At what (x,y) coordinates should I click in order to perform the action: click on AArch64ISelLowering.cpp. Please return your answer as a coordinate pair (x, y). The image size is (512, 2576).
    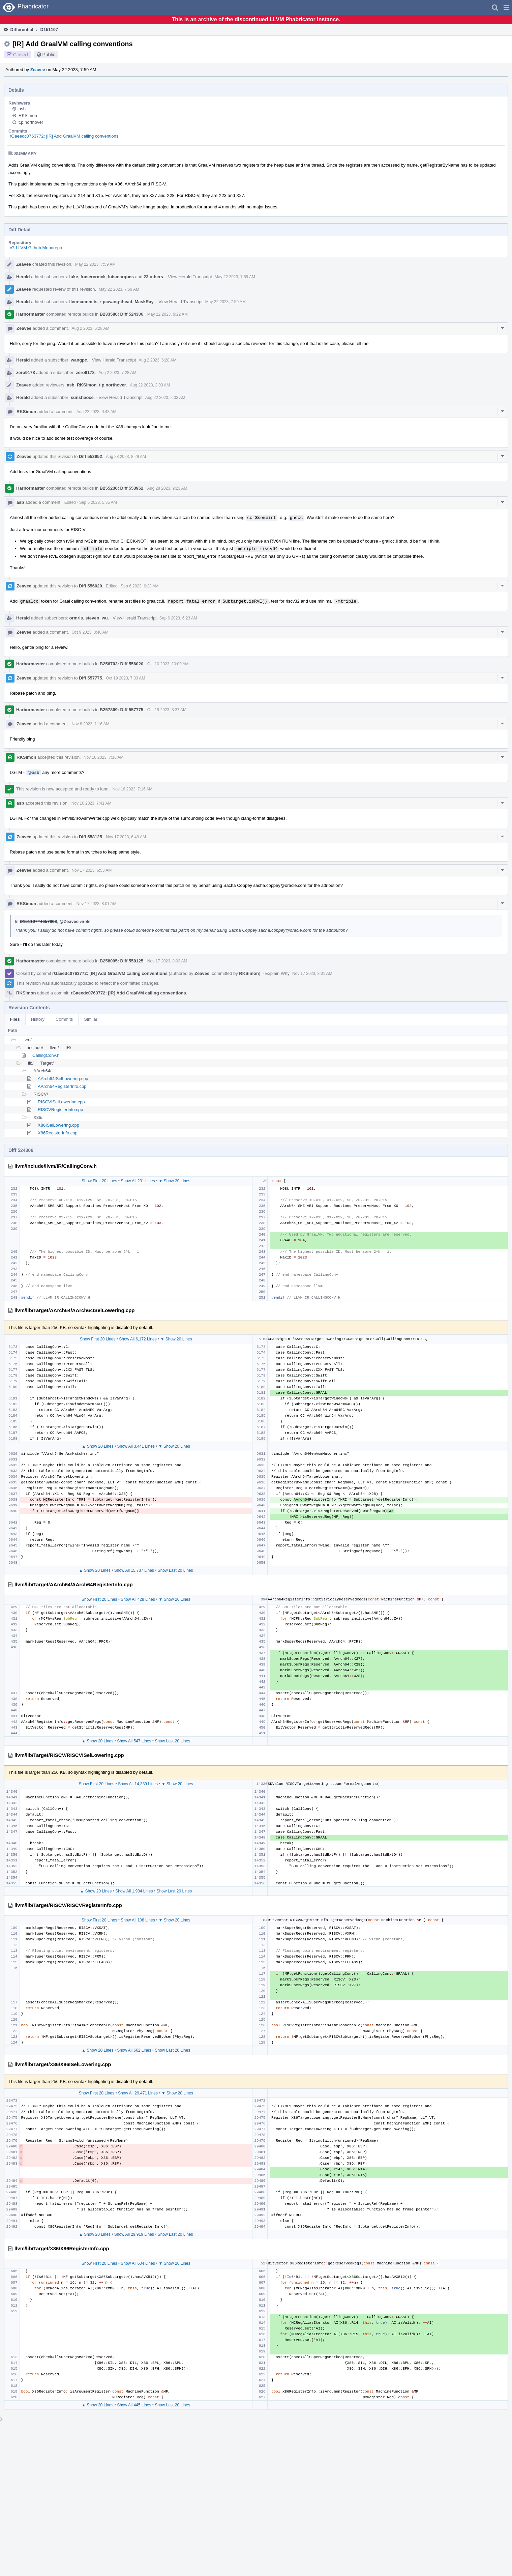
    Looking at the image, I should click on (63, 1078).